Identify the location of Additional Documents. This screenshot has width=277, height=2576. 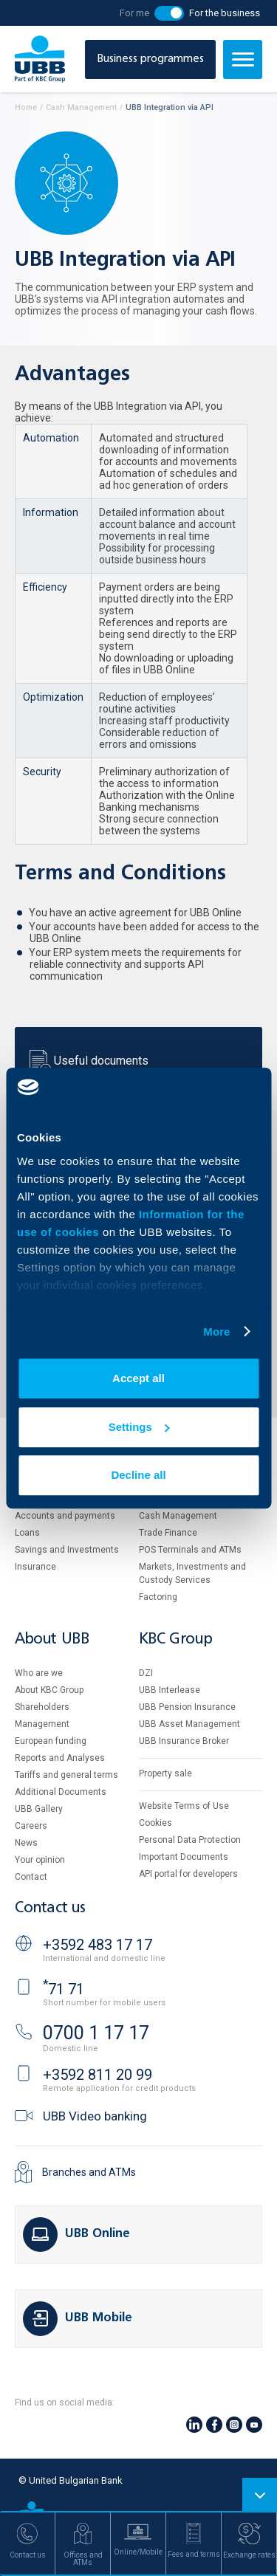
(60, 1792).